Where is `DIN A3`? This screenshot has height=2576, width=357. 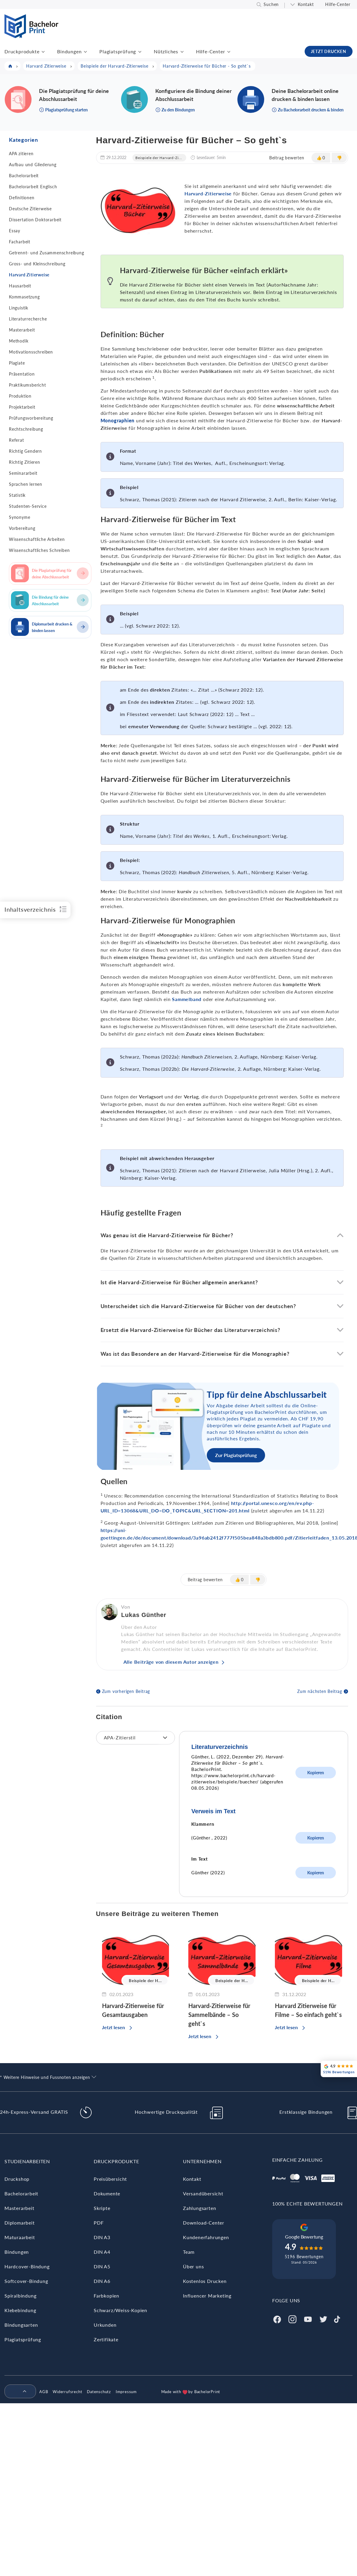
DIN A3 is located at coordinates (102, 2237).